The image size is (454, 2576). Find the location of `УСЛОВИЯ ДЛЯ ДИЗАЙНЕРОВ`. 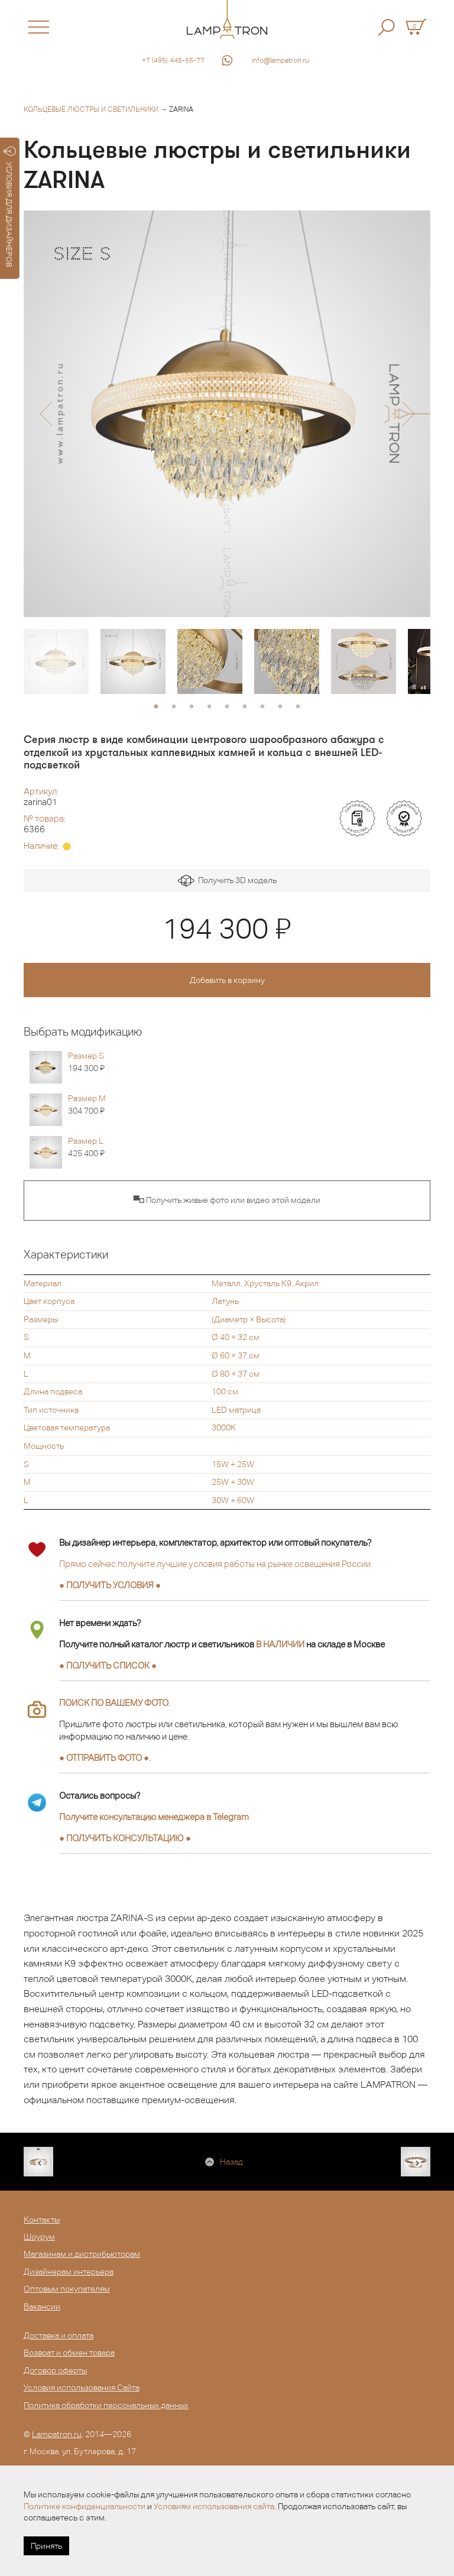

УСЛОВИЯ ДЛЯ ДИЗАЙНЕРОВ is located at coordinates (10, 207).